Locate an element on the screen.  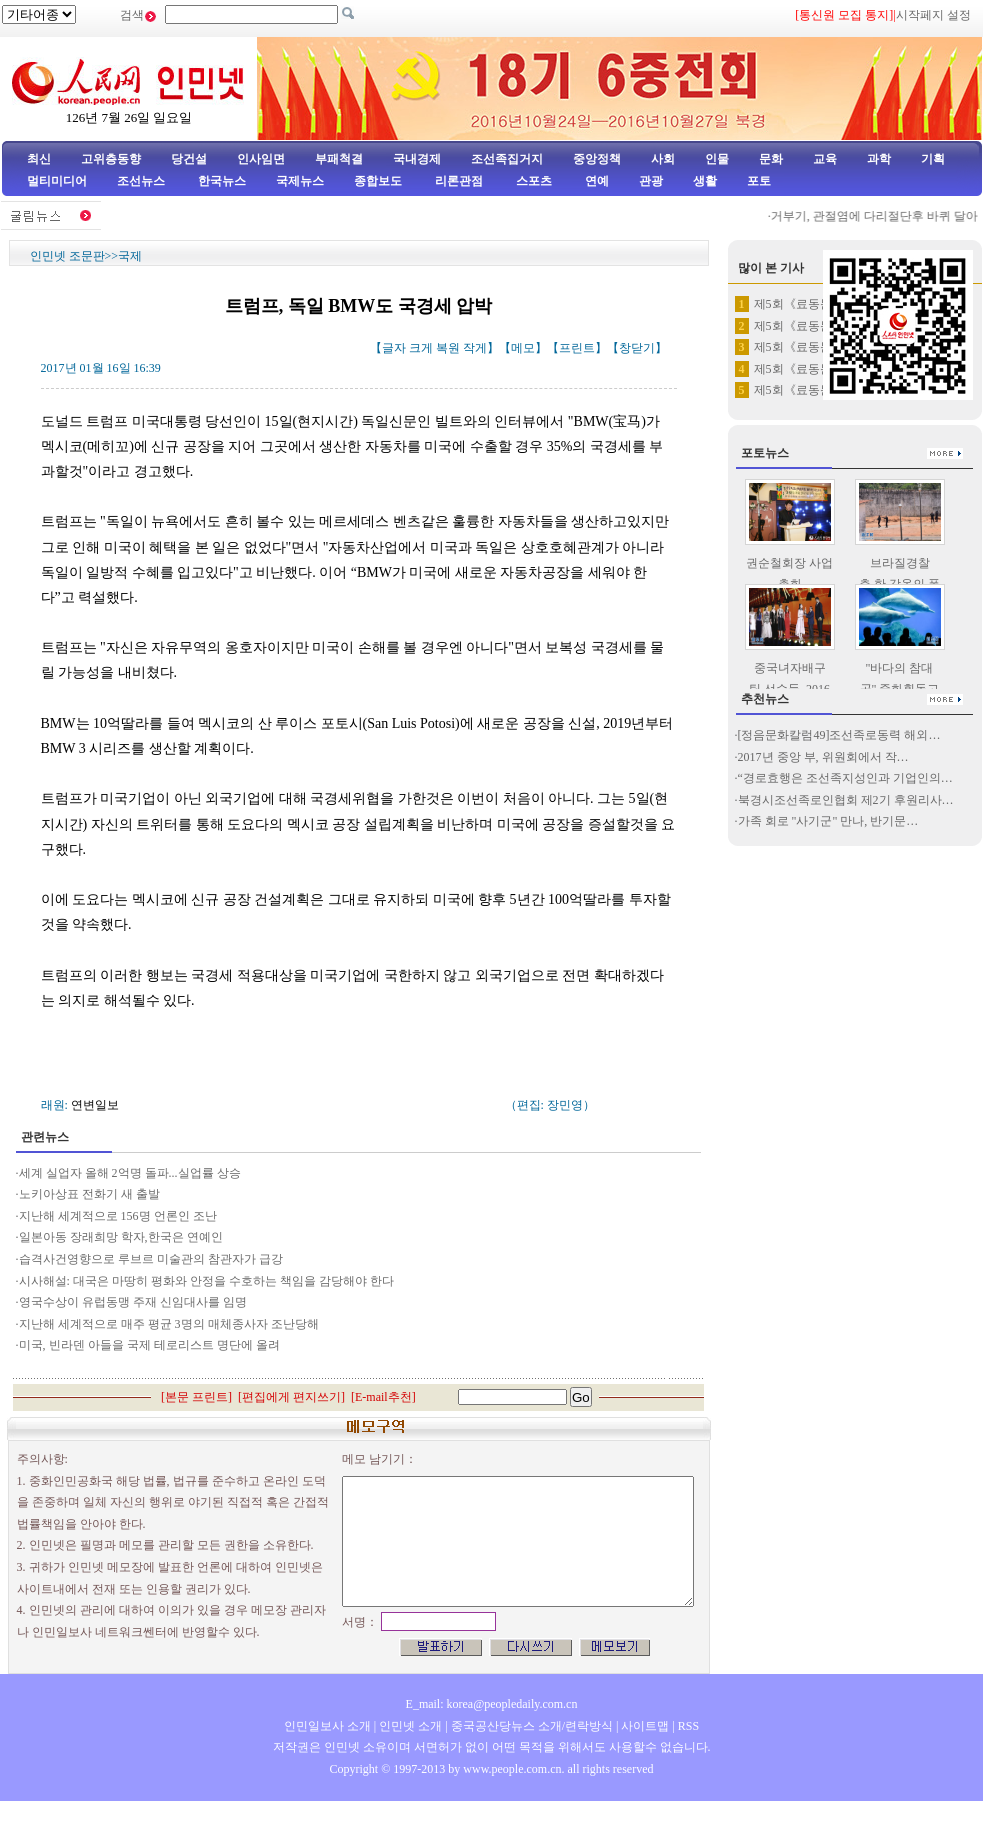
인물 is located at coordinates (717, 159).